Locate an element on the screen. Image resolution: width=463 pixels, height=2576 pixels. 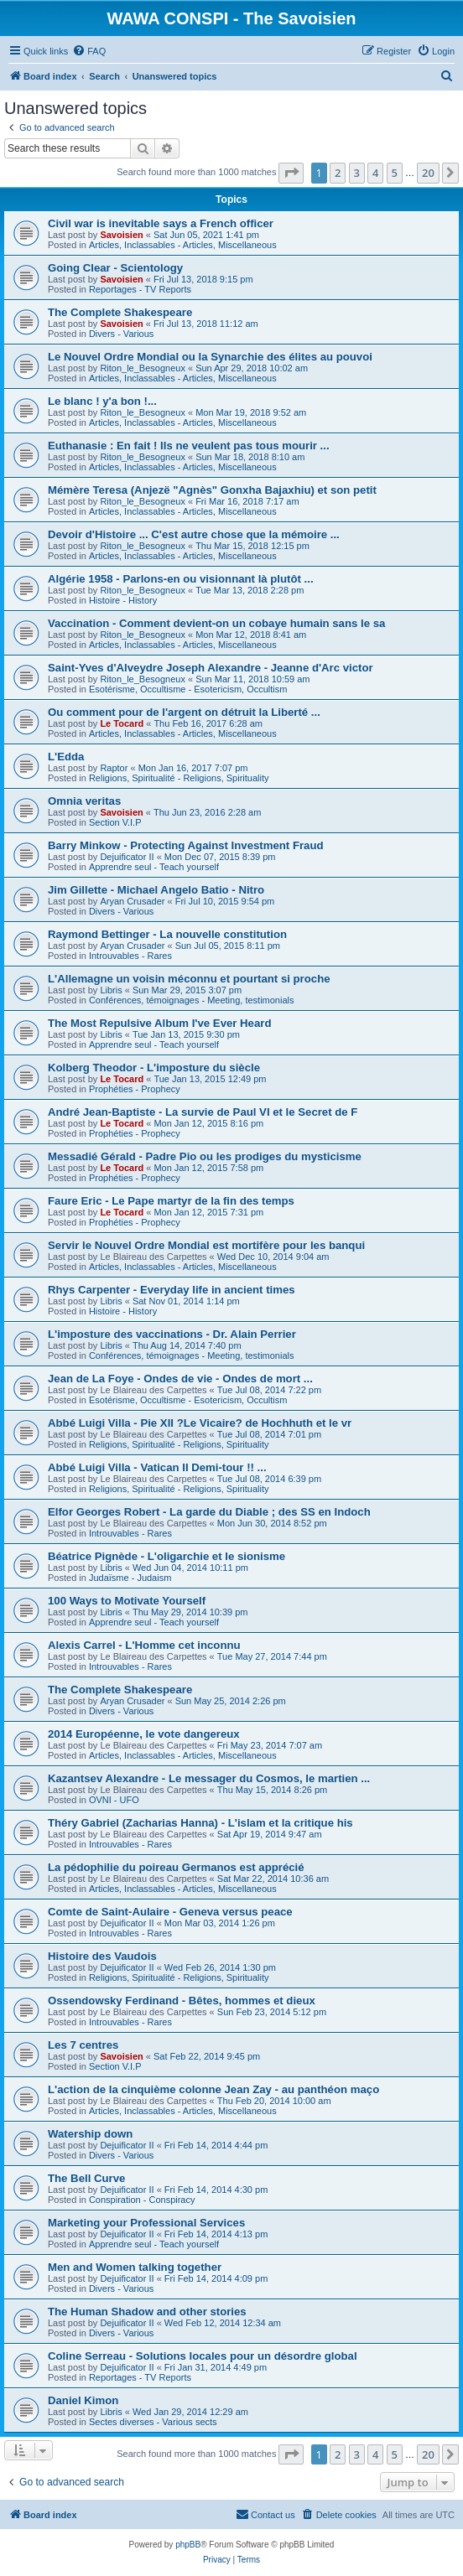
L'action de la cinquième colonne Jean Zay - au panthéon maço is located at coordinates (213, 2089).